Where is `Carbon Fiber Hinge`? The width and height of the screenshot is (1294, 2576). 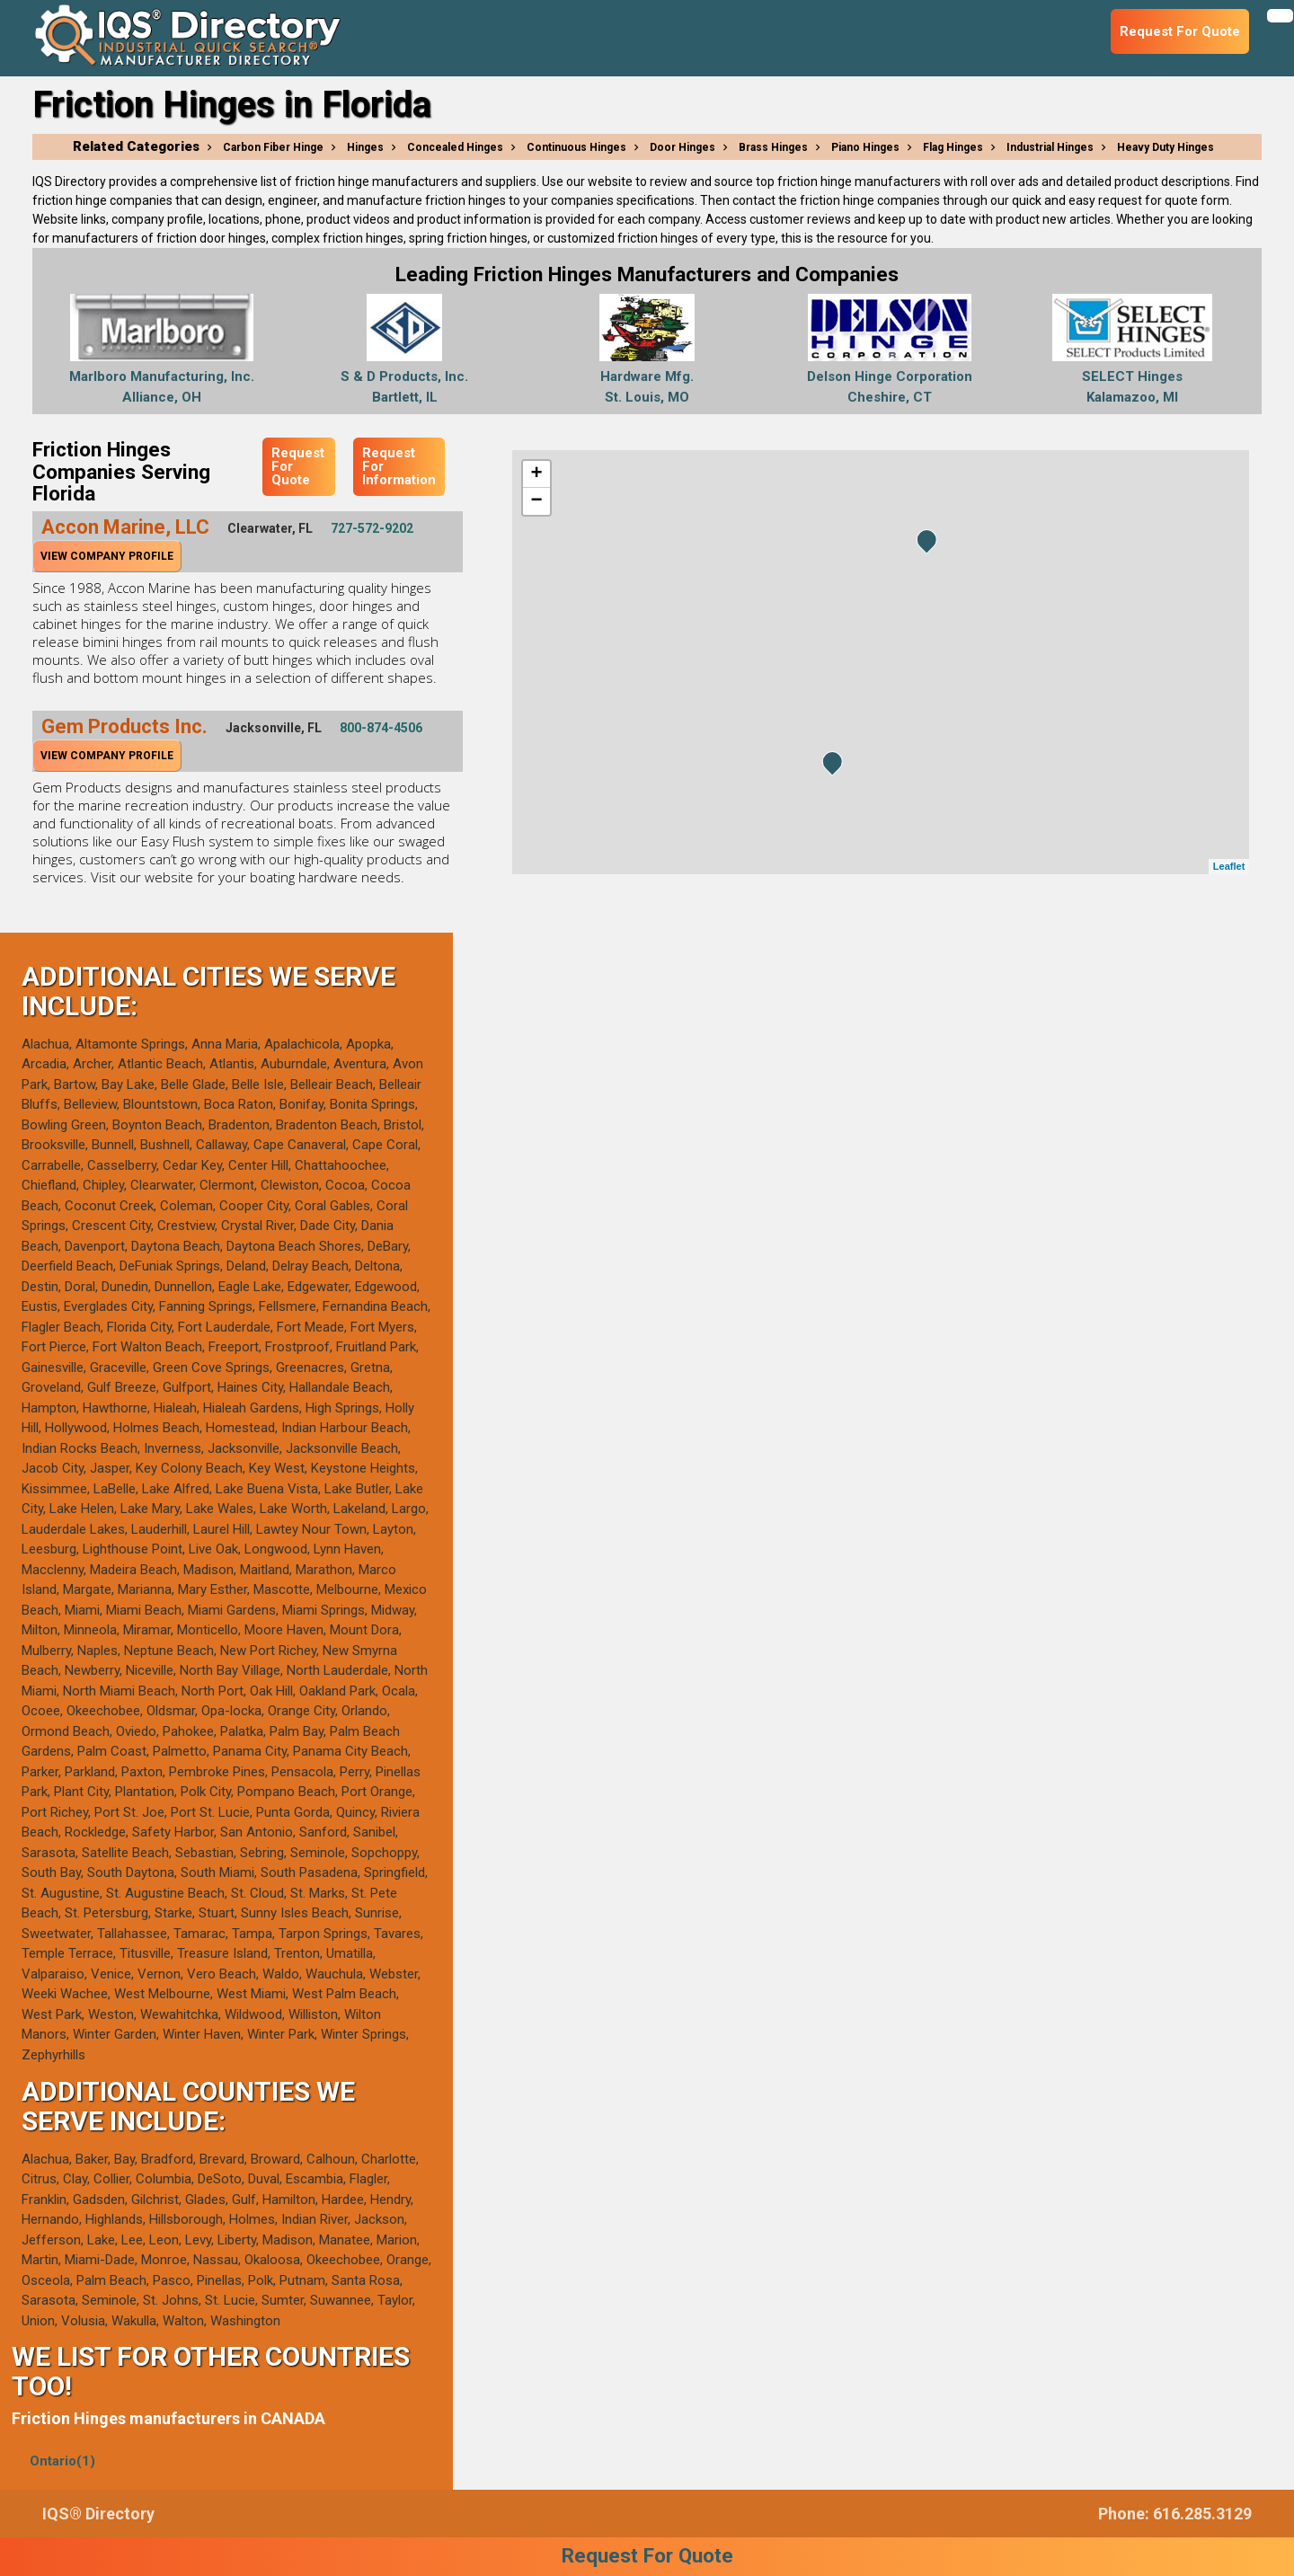 Carbon Fiber Hinge is located at coordinates (273, 147).